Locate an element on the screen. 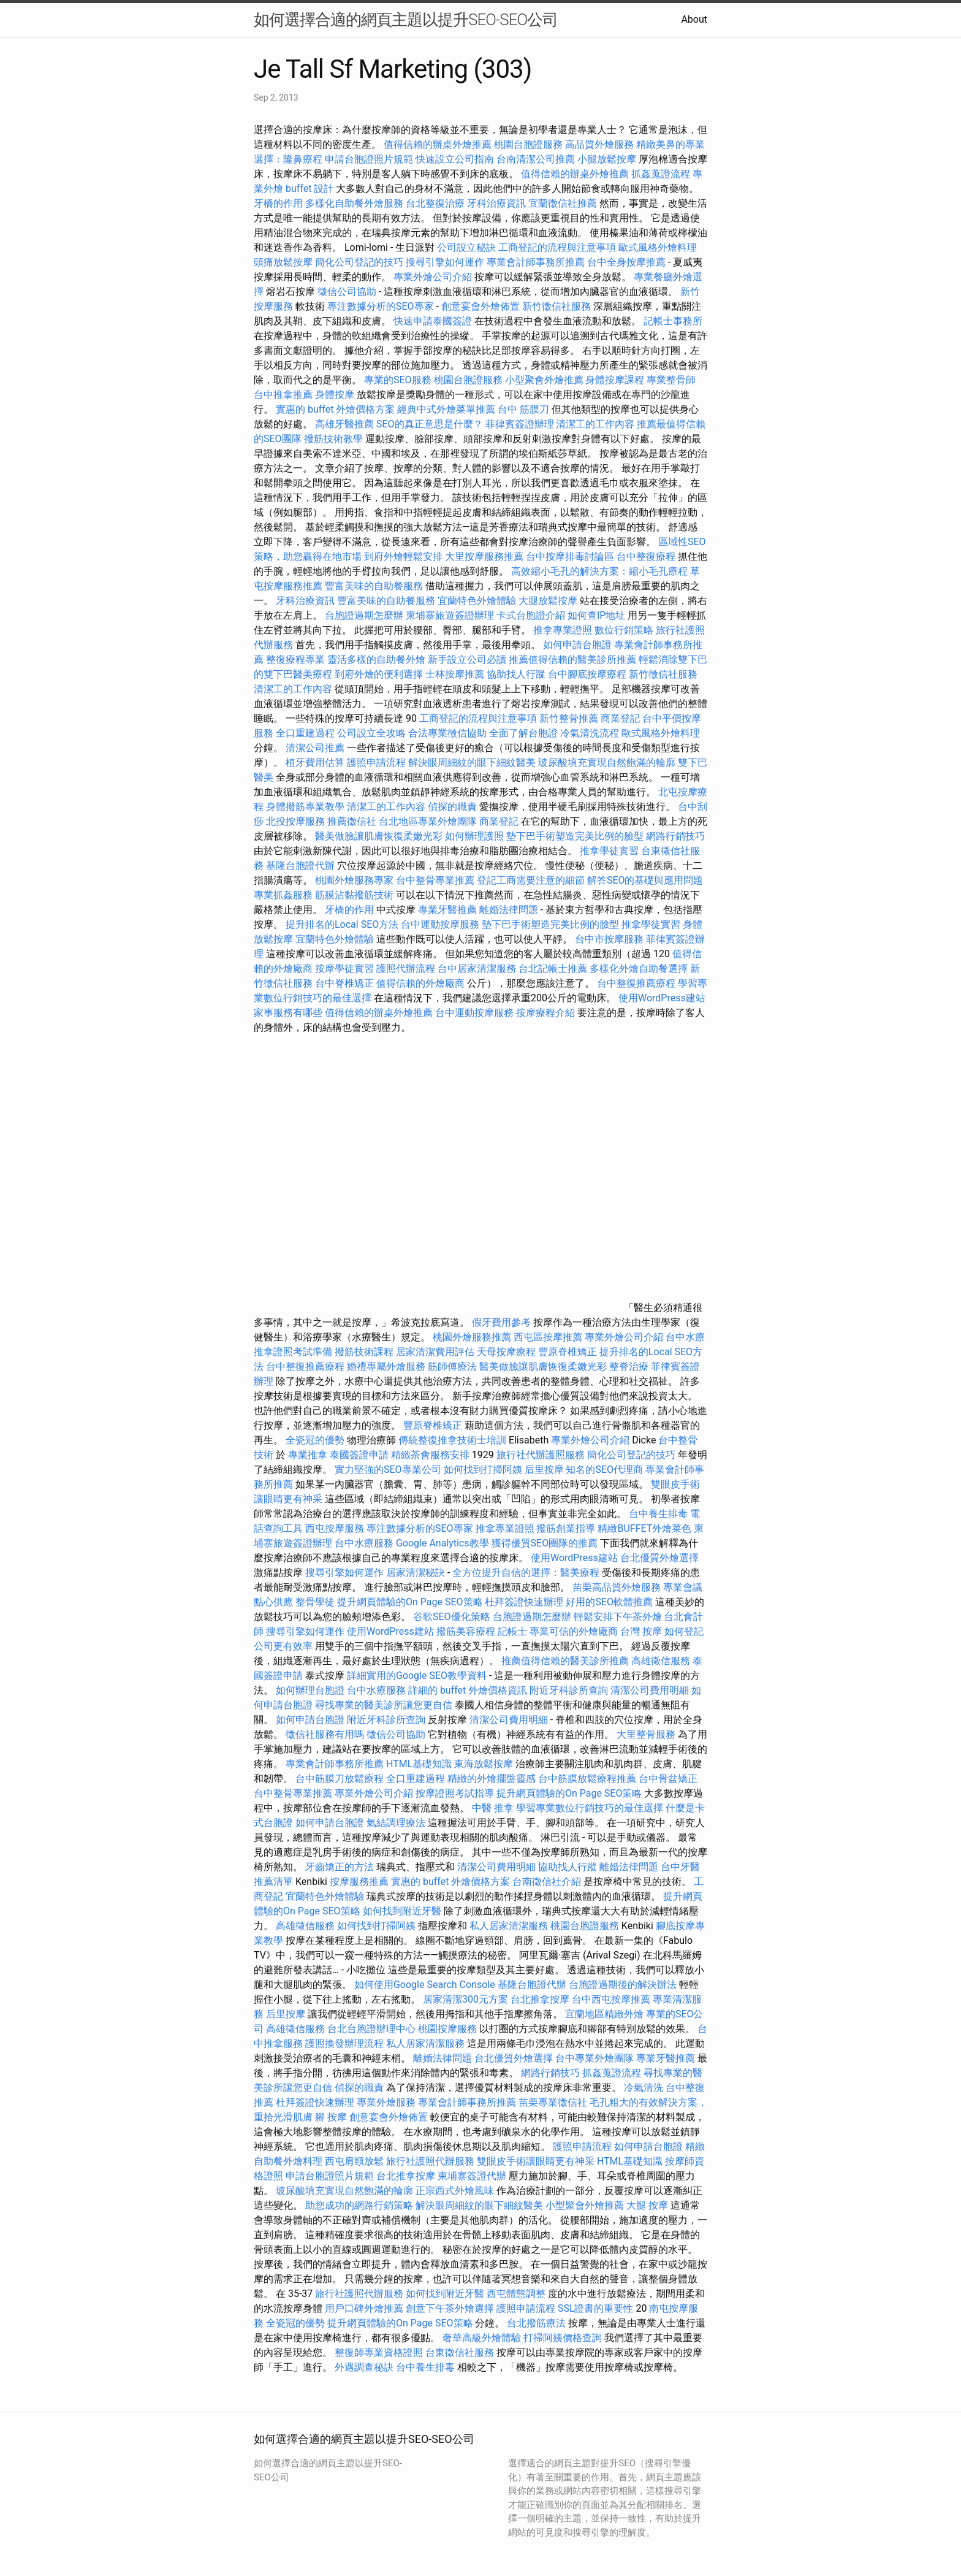 The image size is (961, 2576). 墊下巴手術塑造完美比例的臉型 is located at coordinates (575, 836).